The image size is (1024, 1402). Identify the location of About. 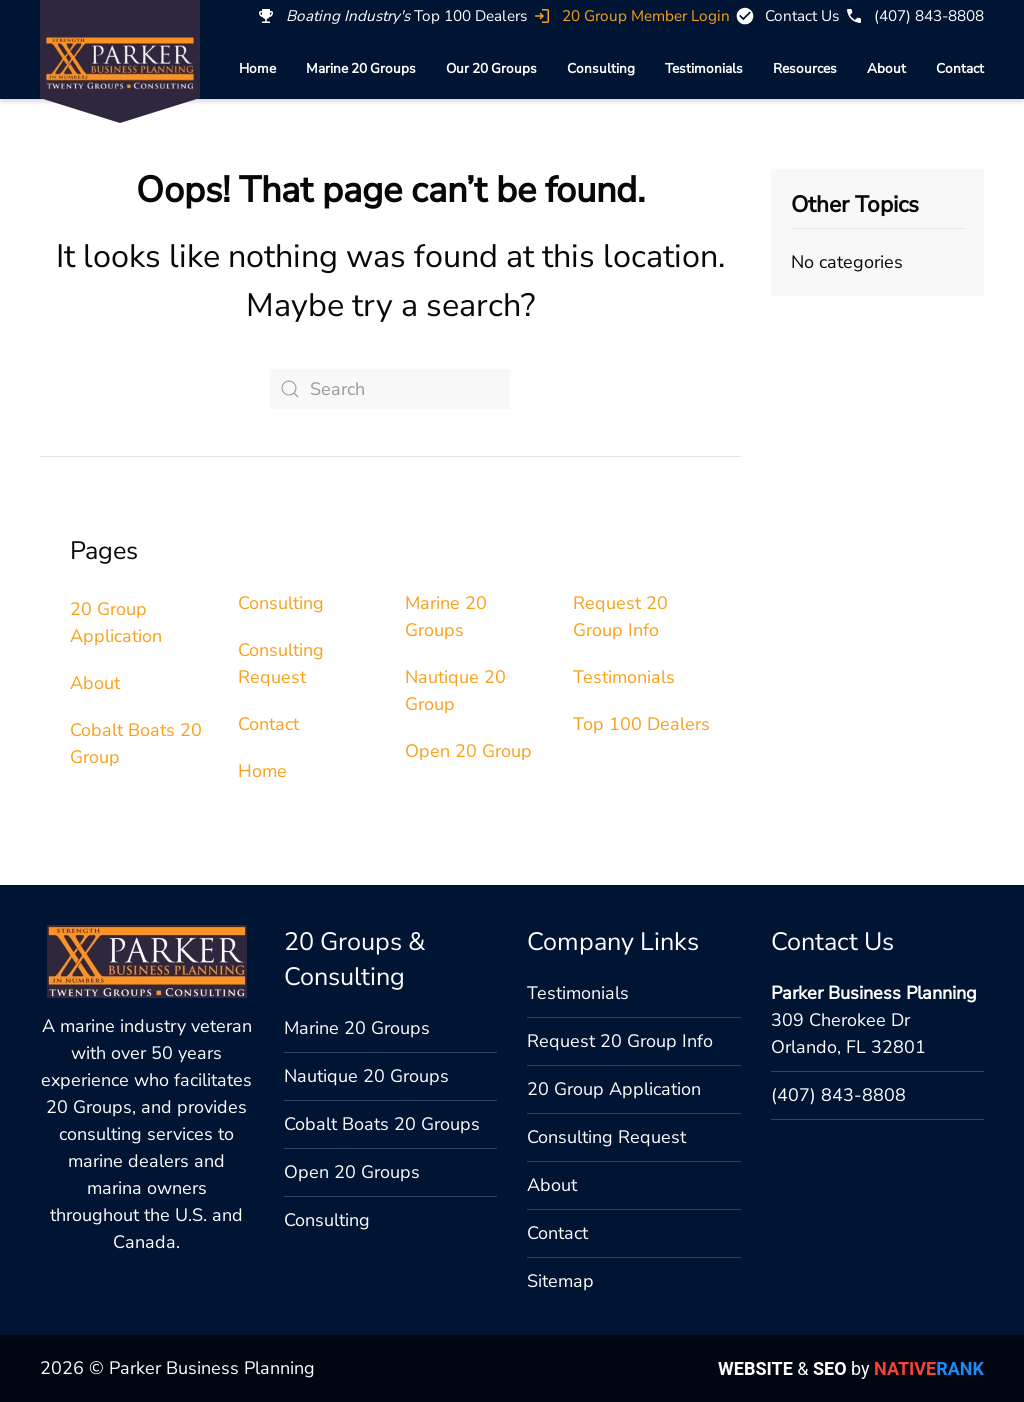
(886, 68).